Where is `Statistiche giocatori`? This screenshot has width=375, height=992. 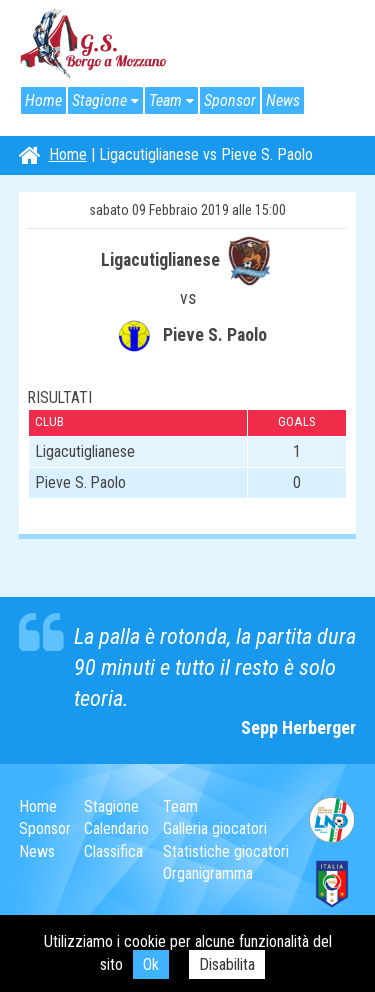
Statistiche giocatori is located at coordinates (226, 851).